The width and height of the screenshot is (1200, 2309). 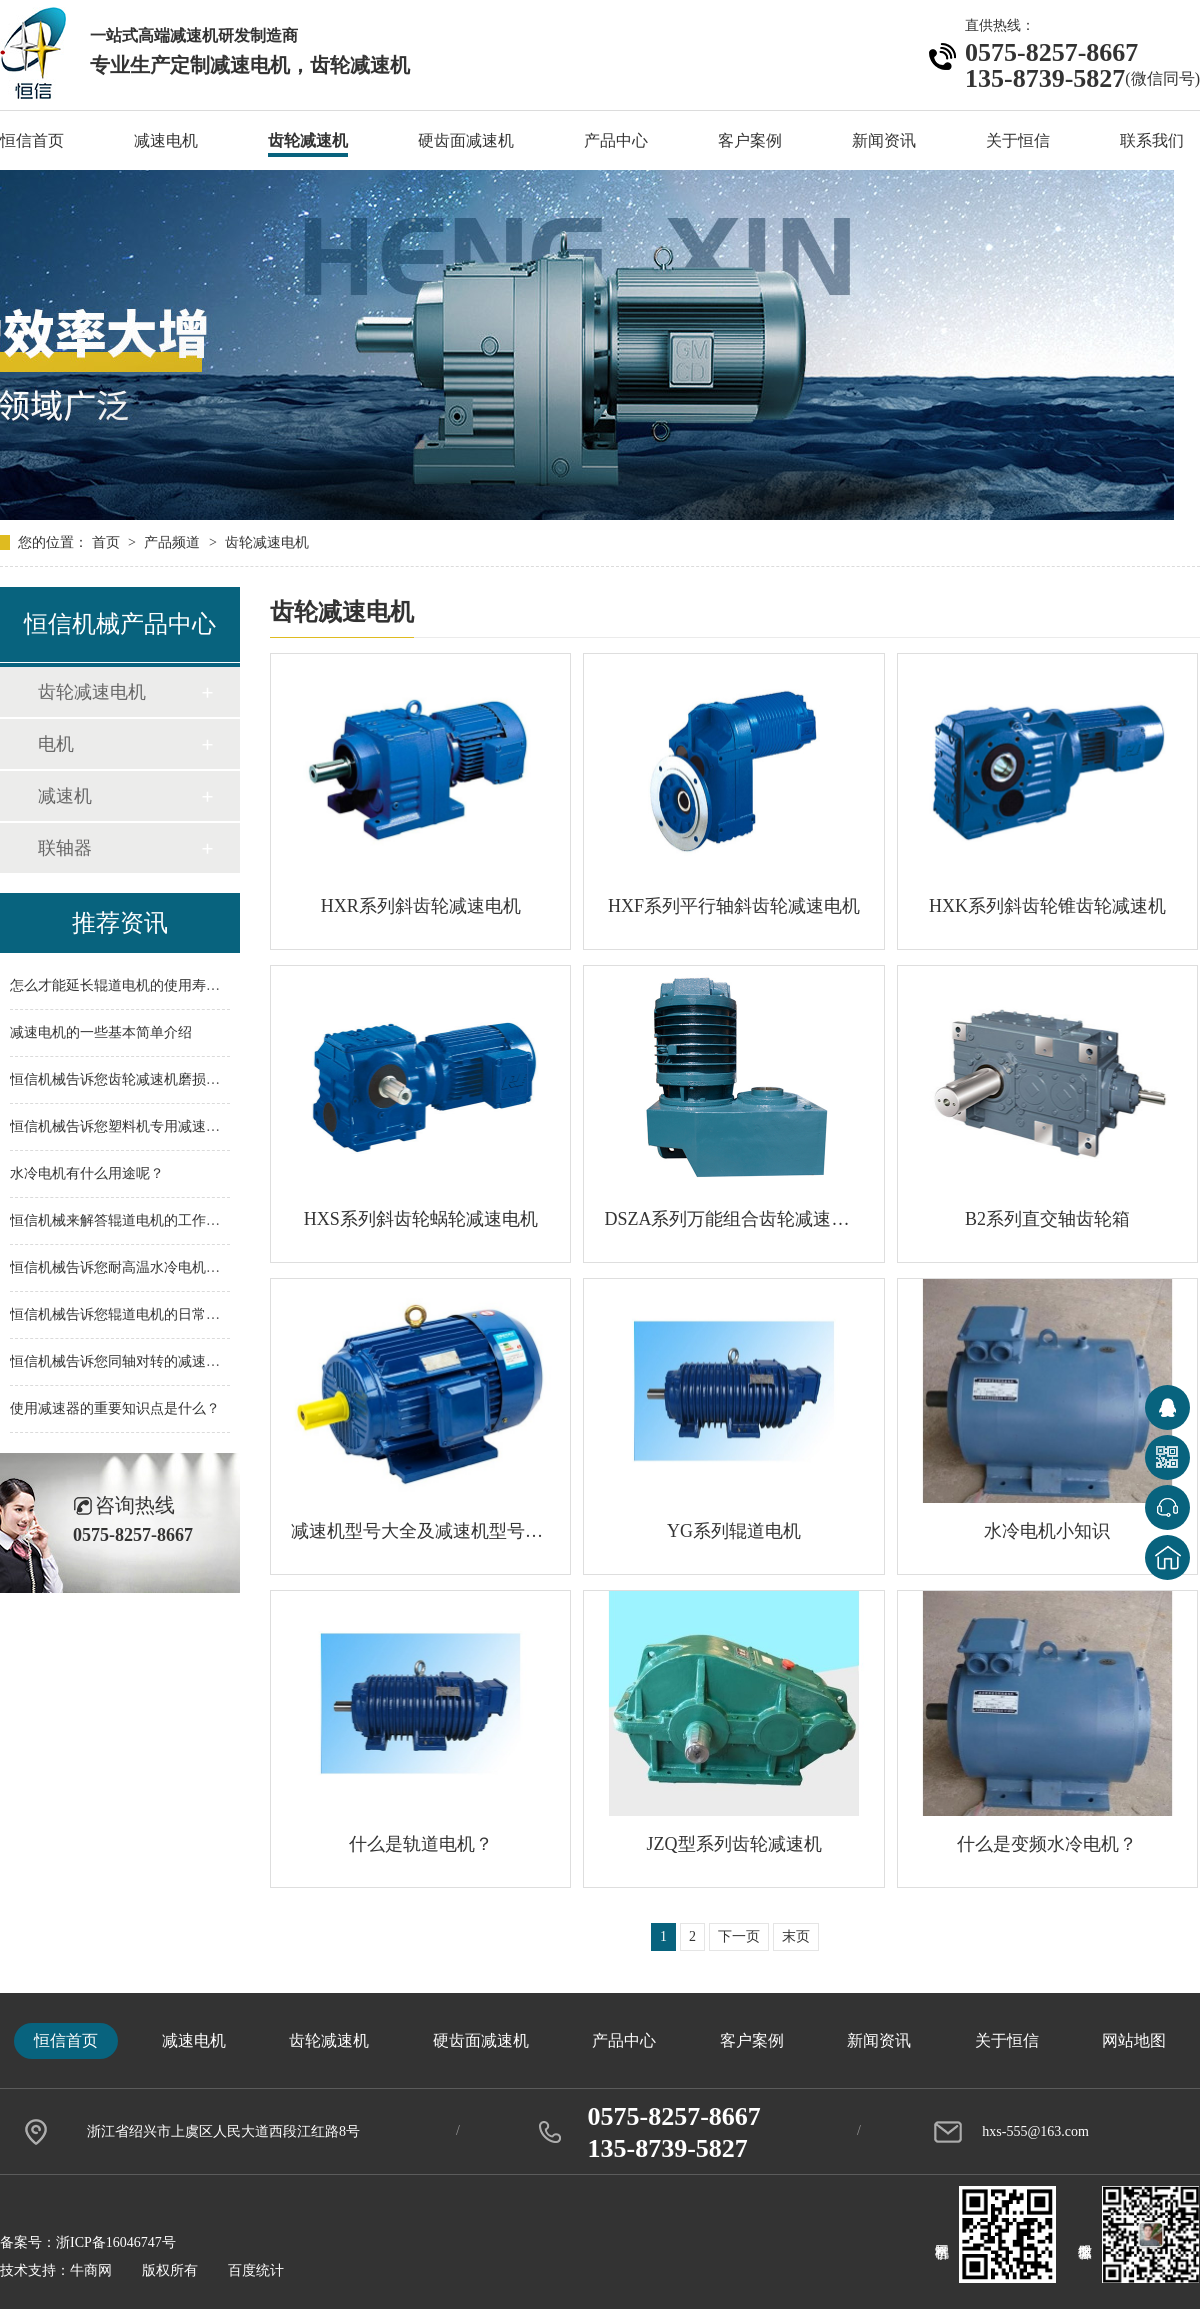 I want to click on 怎么才能延长辊道电机的使用寿命？, so click(x=122, y=985).